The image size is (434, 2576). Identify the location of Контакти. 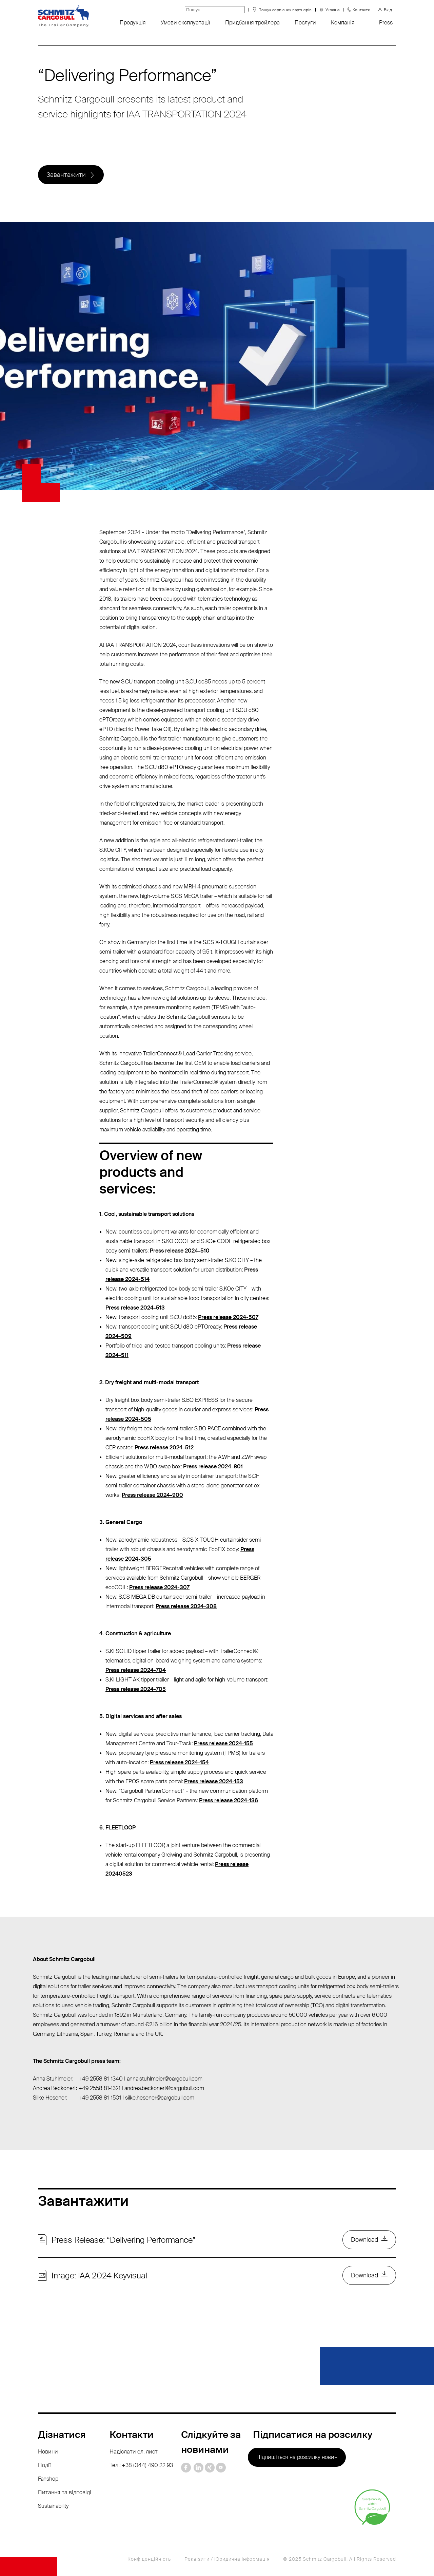
(361, 10).